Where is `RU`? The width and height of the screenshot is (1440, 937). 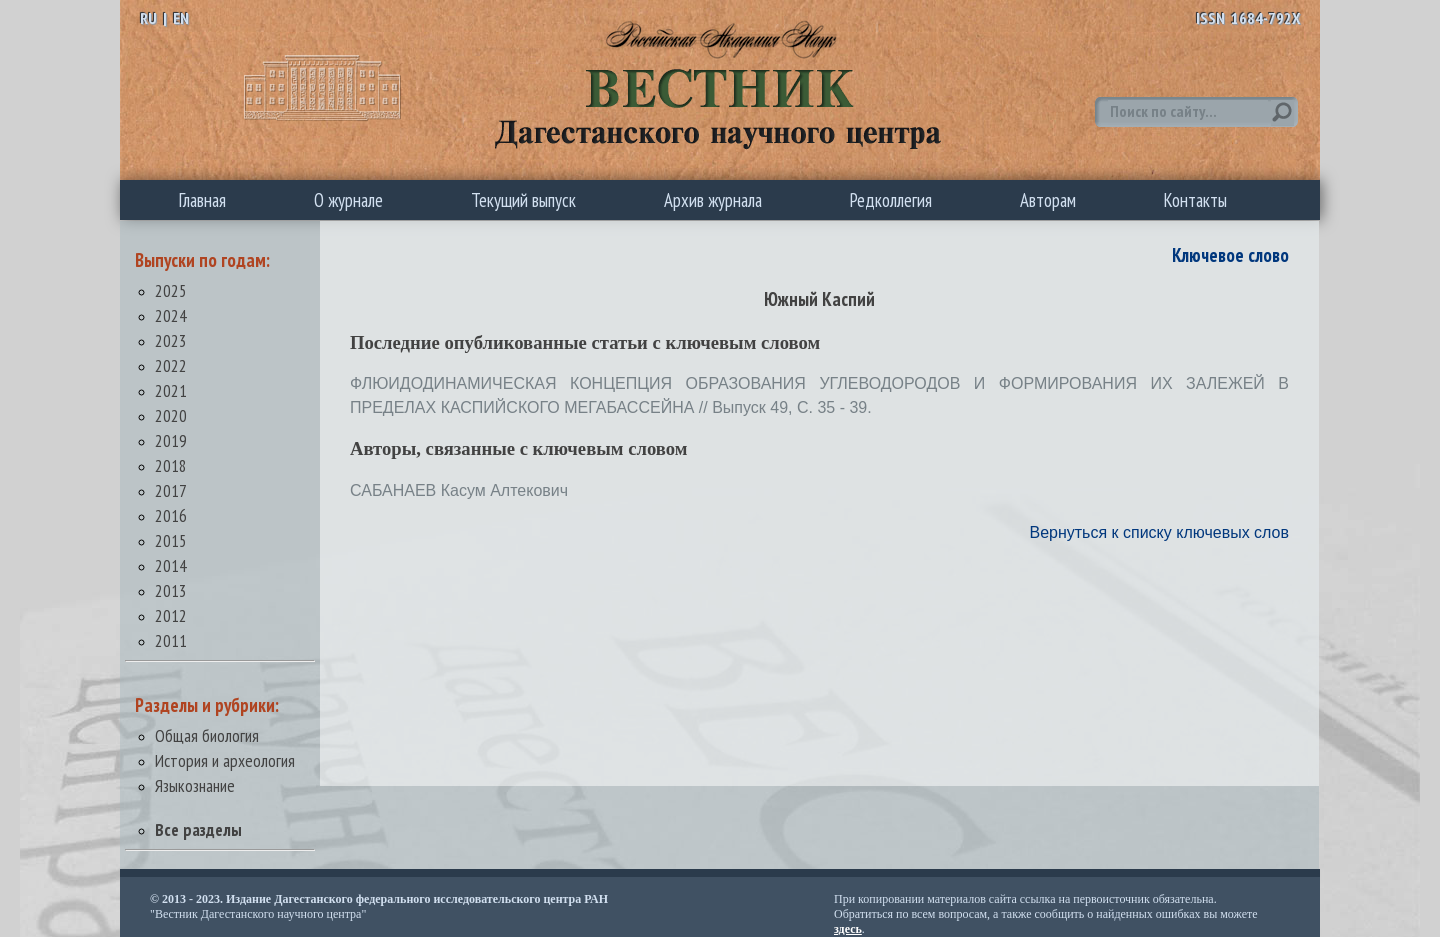
RU is located at coordinates (148, 18).